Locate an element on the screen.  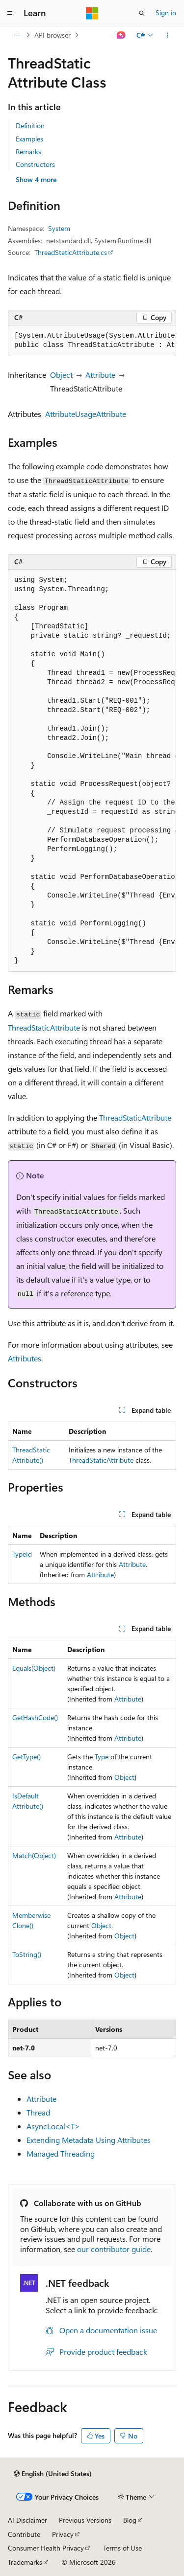
Remarks is located at coordinates (28, 151).